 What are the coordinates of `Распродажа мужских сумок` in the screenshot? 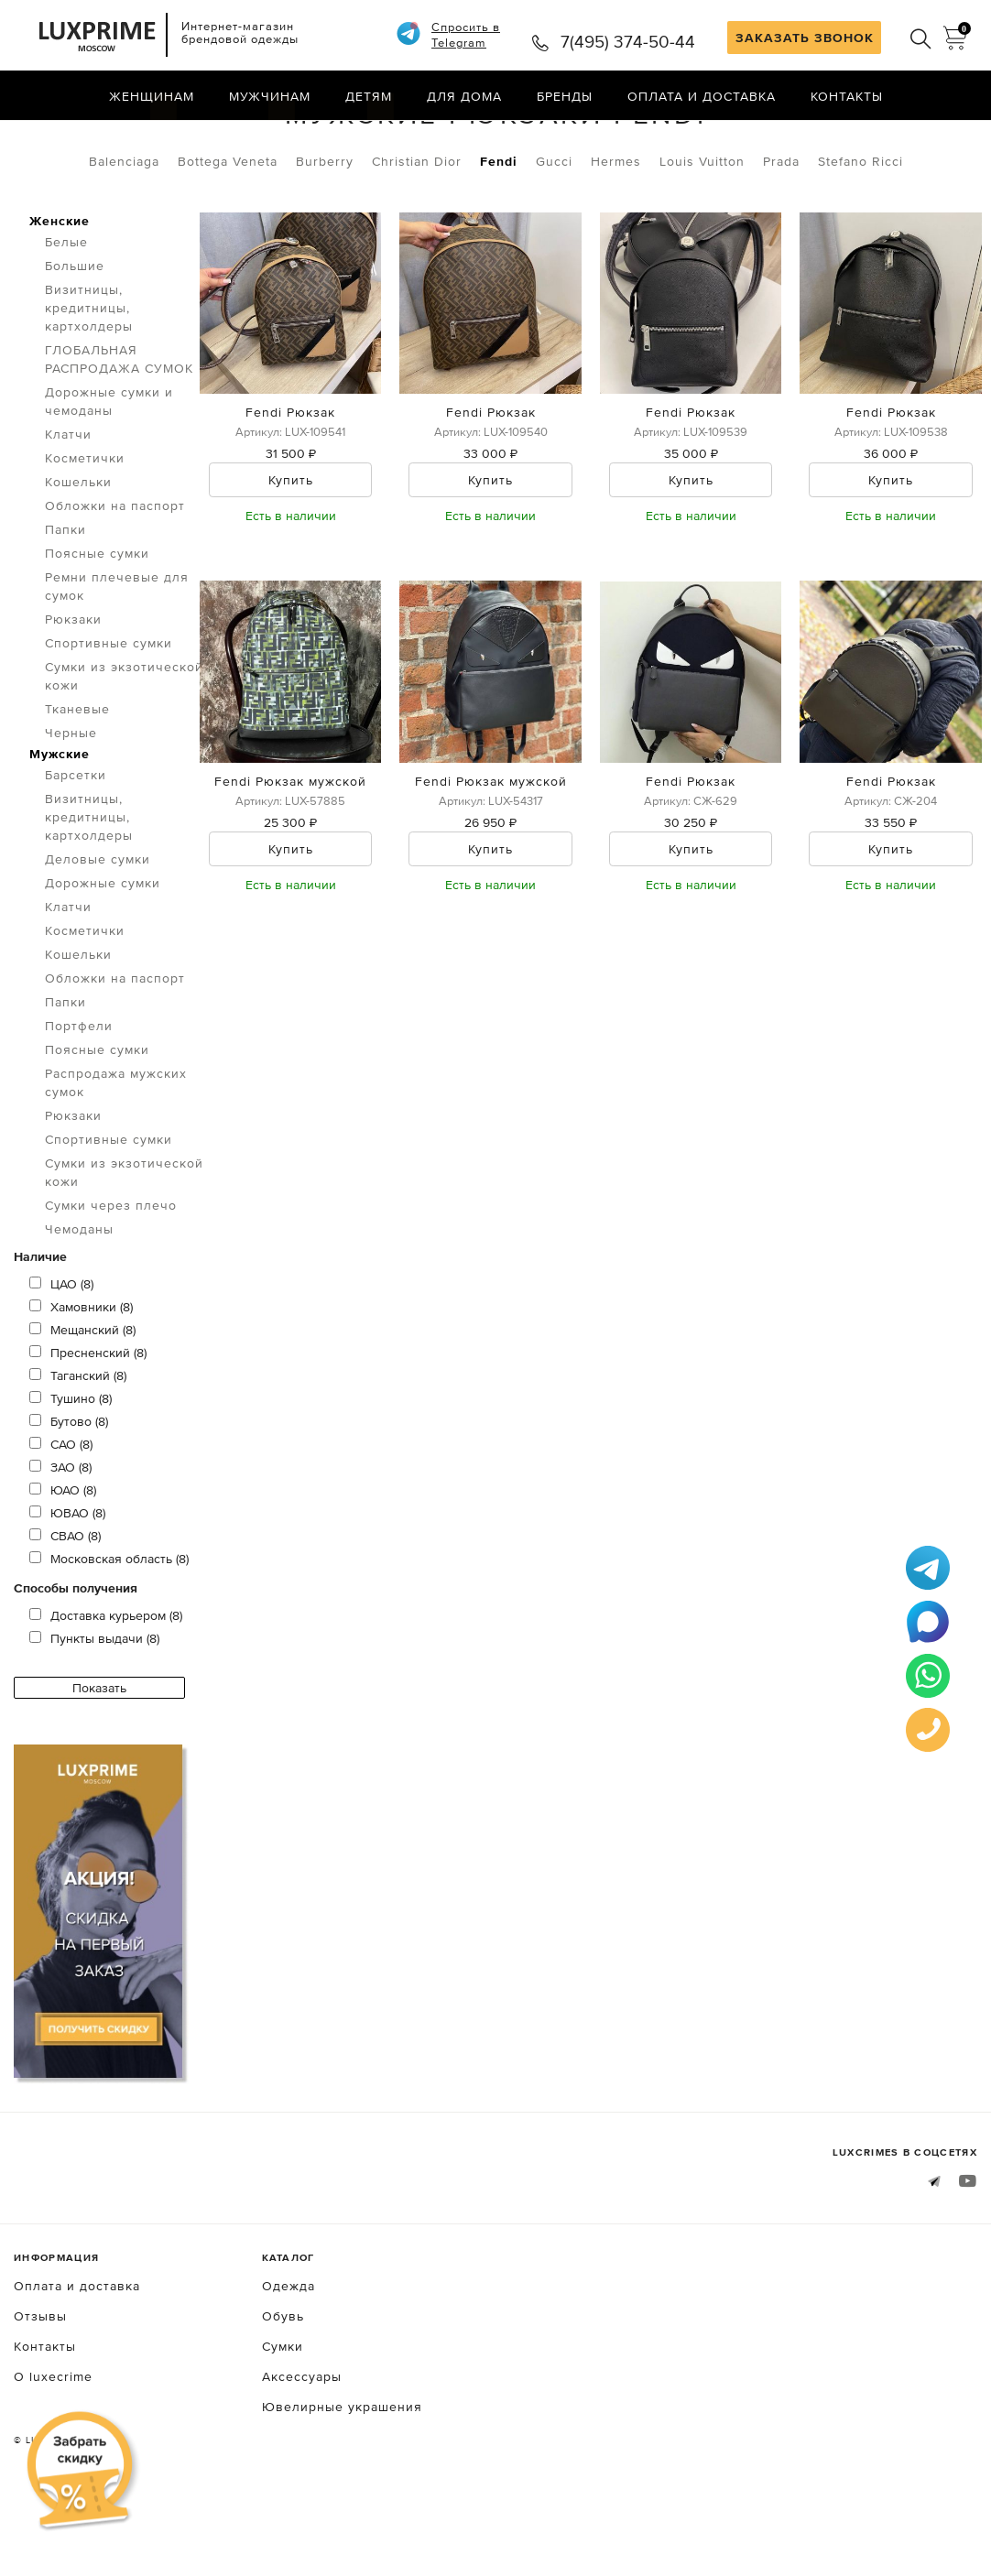 It's located at (116, 1154).